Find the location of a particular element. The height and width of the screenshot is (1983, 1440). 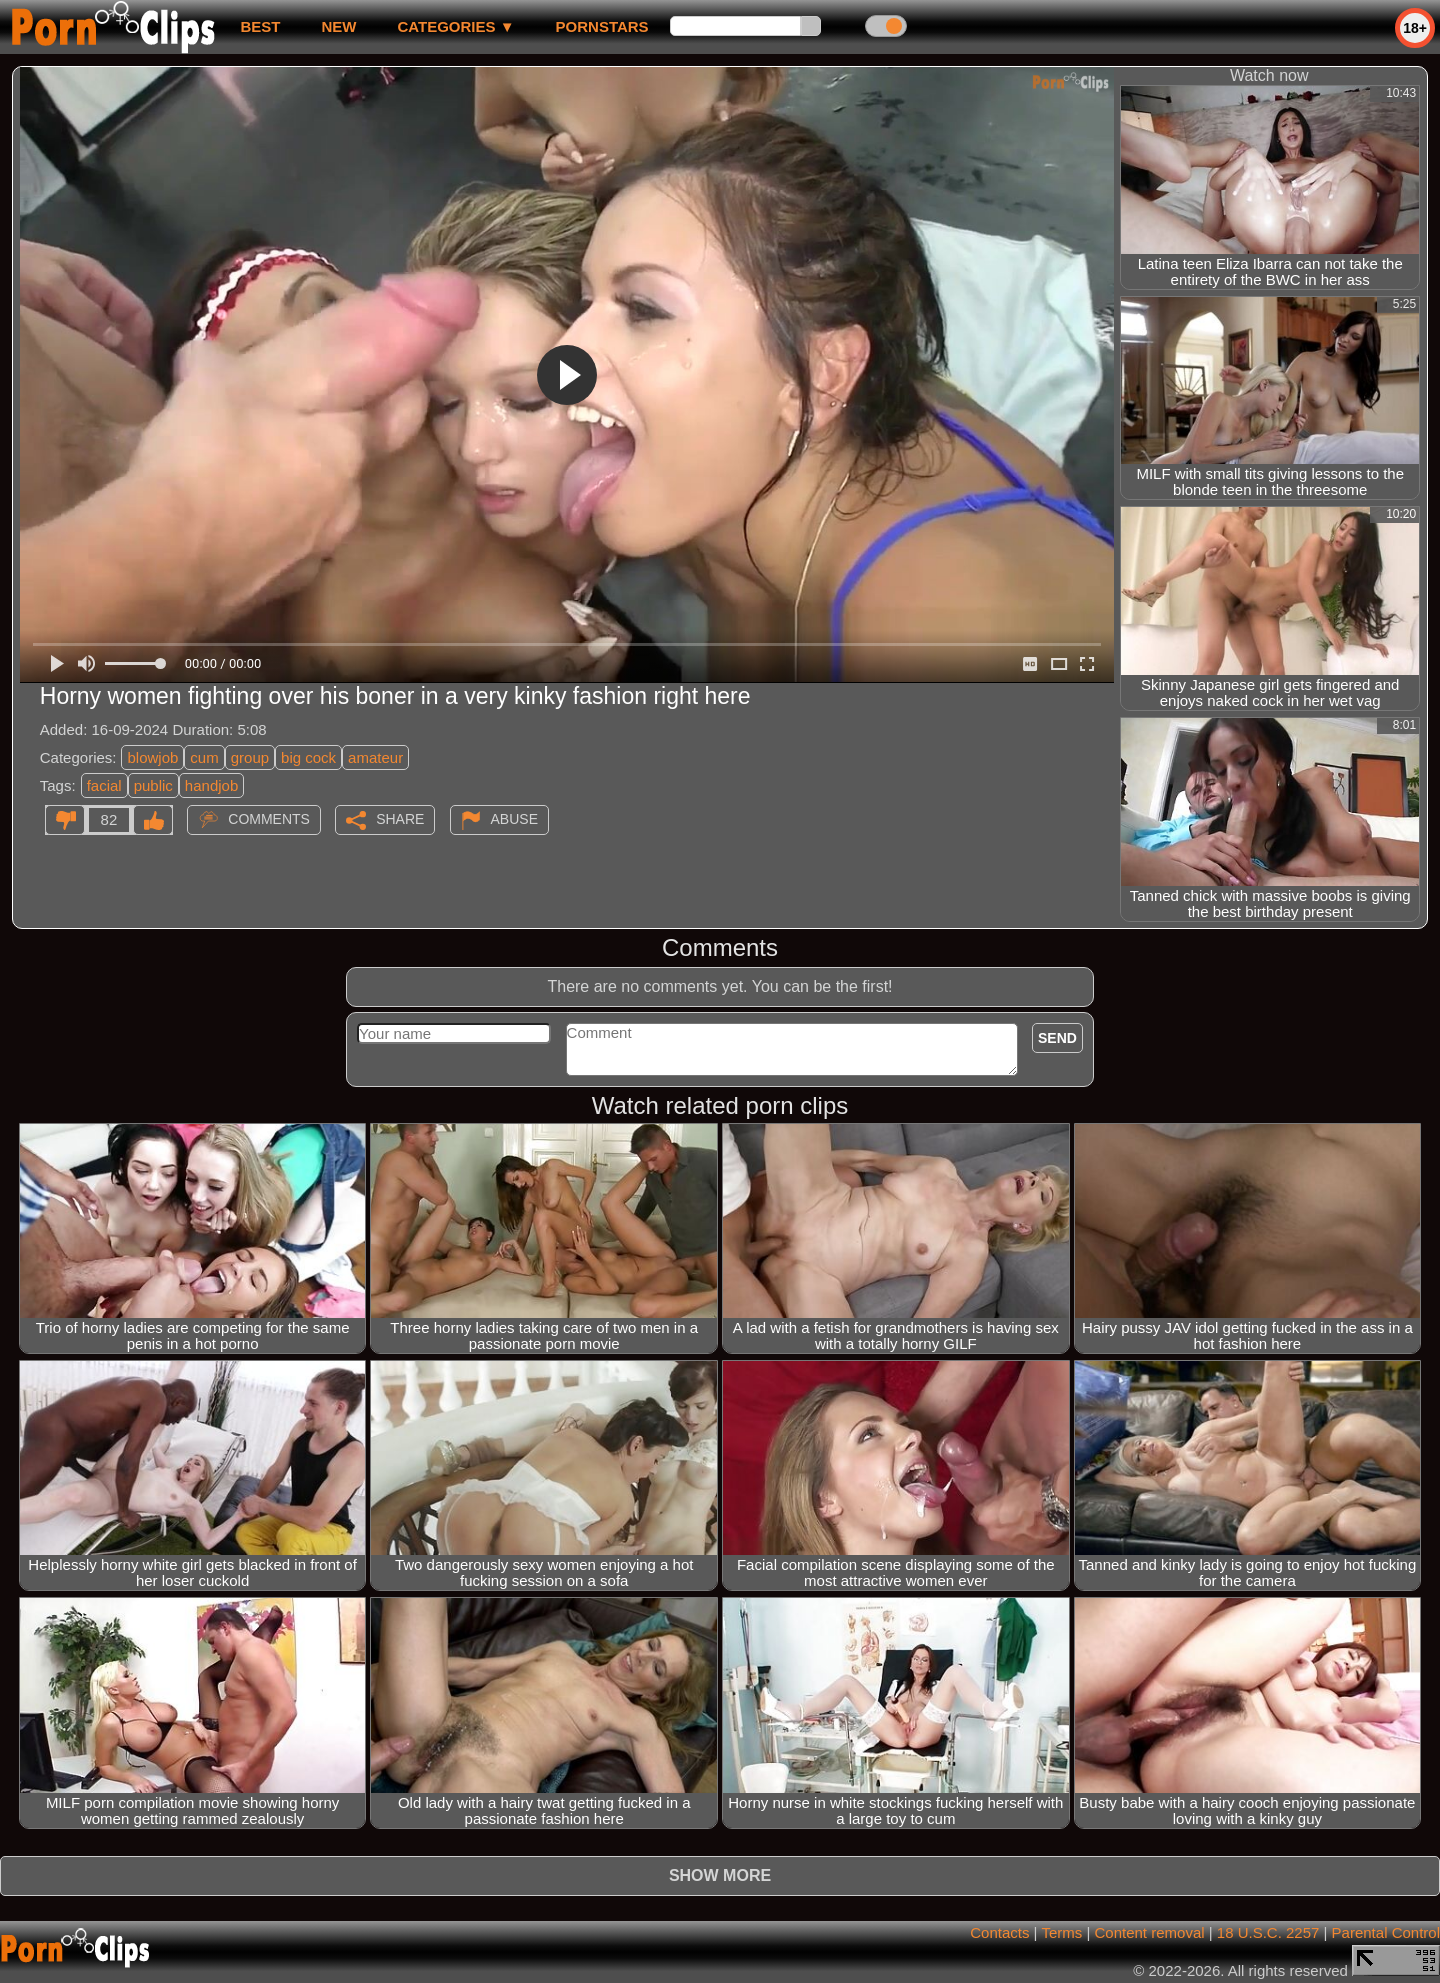

big cock is located at coordinates (308, 757).